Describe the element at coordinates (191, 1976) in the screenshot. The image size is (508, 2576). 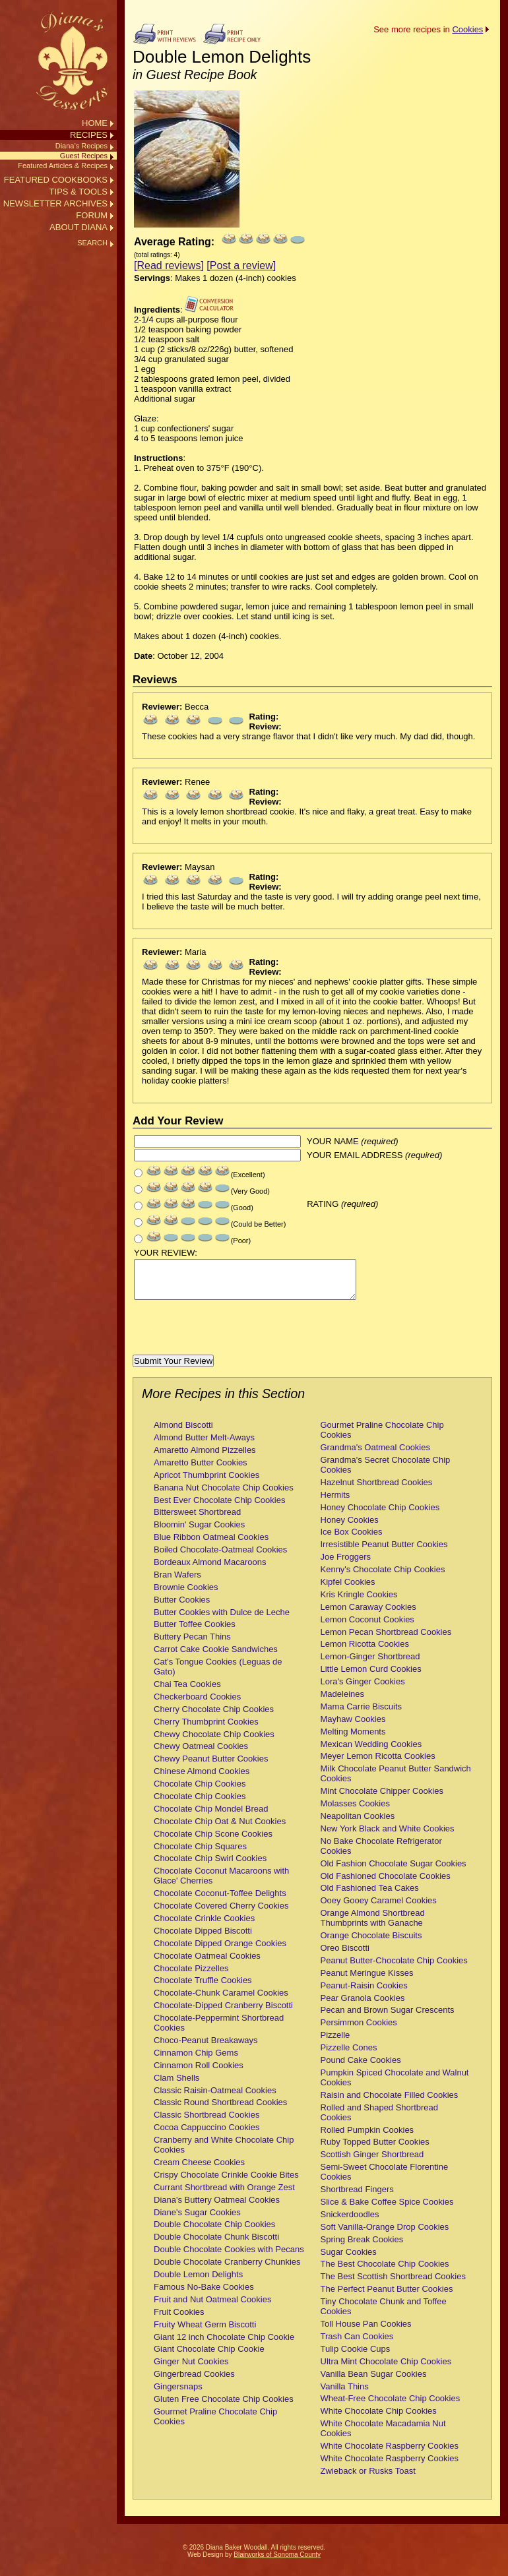
I see `Chocolate Pizzelles` at that location.